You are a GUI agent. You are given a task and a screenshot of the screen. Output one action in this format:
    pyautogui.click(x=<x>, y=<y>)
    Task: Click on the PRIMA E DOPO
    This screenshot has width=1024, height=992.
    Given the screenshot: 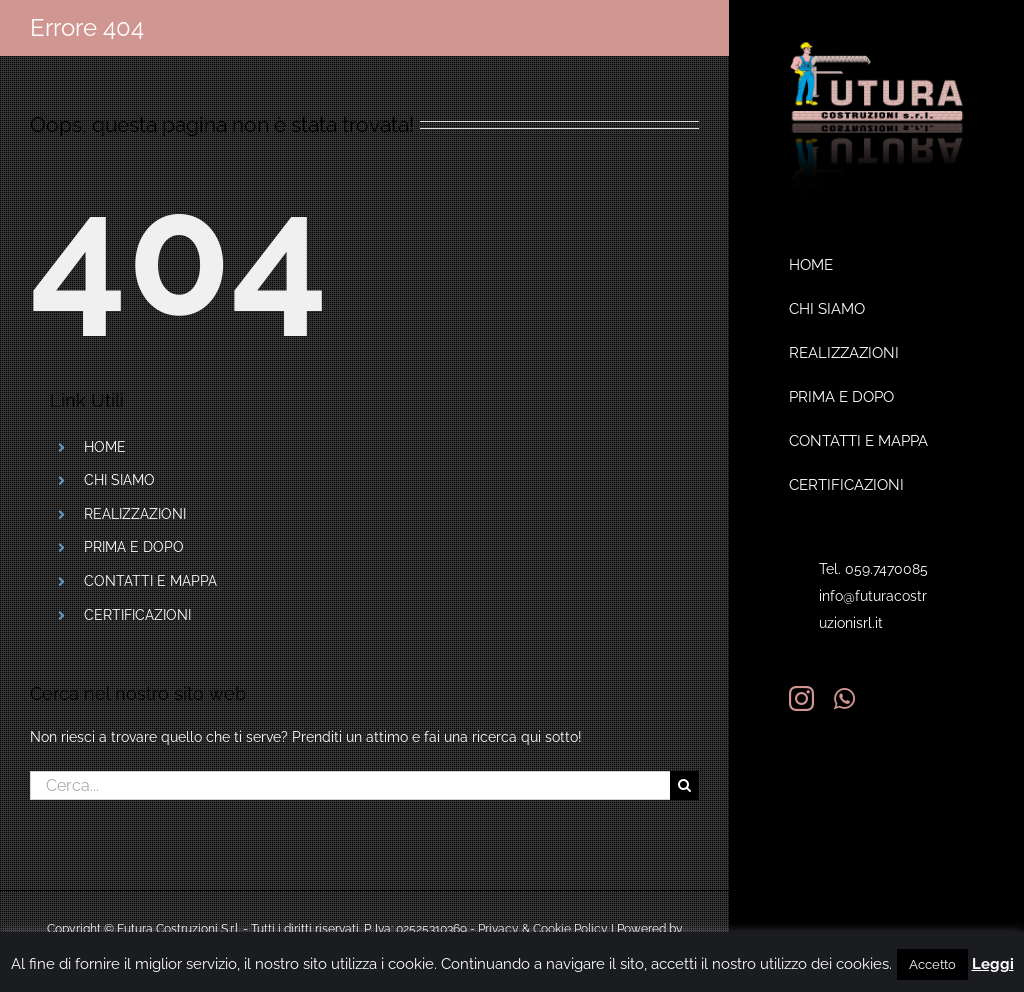 What is the action you would take?
    pyautogui.click(x=134, y=547)
    